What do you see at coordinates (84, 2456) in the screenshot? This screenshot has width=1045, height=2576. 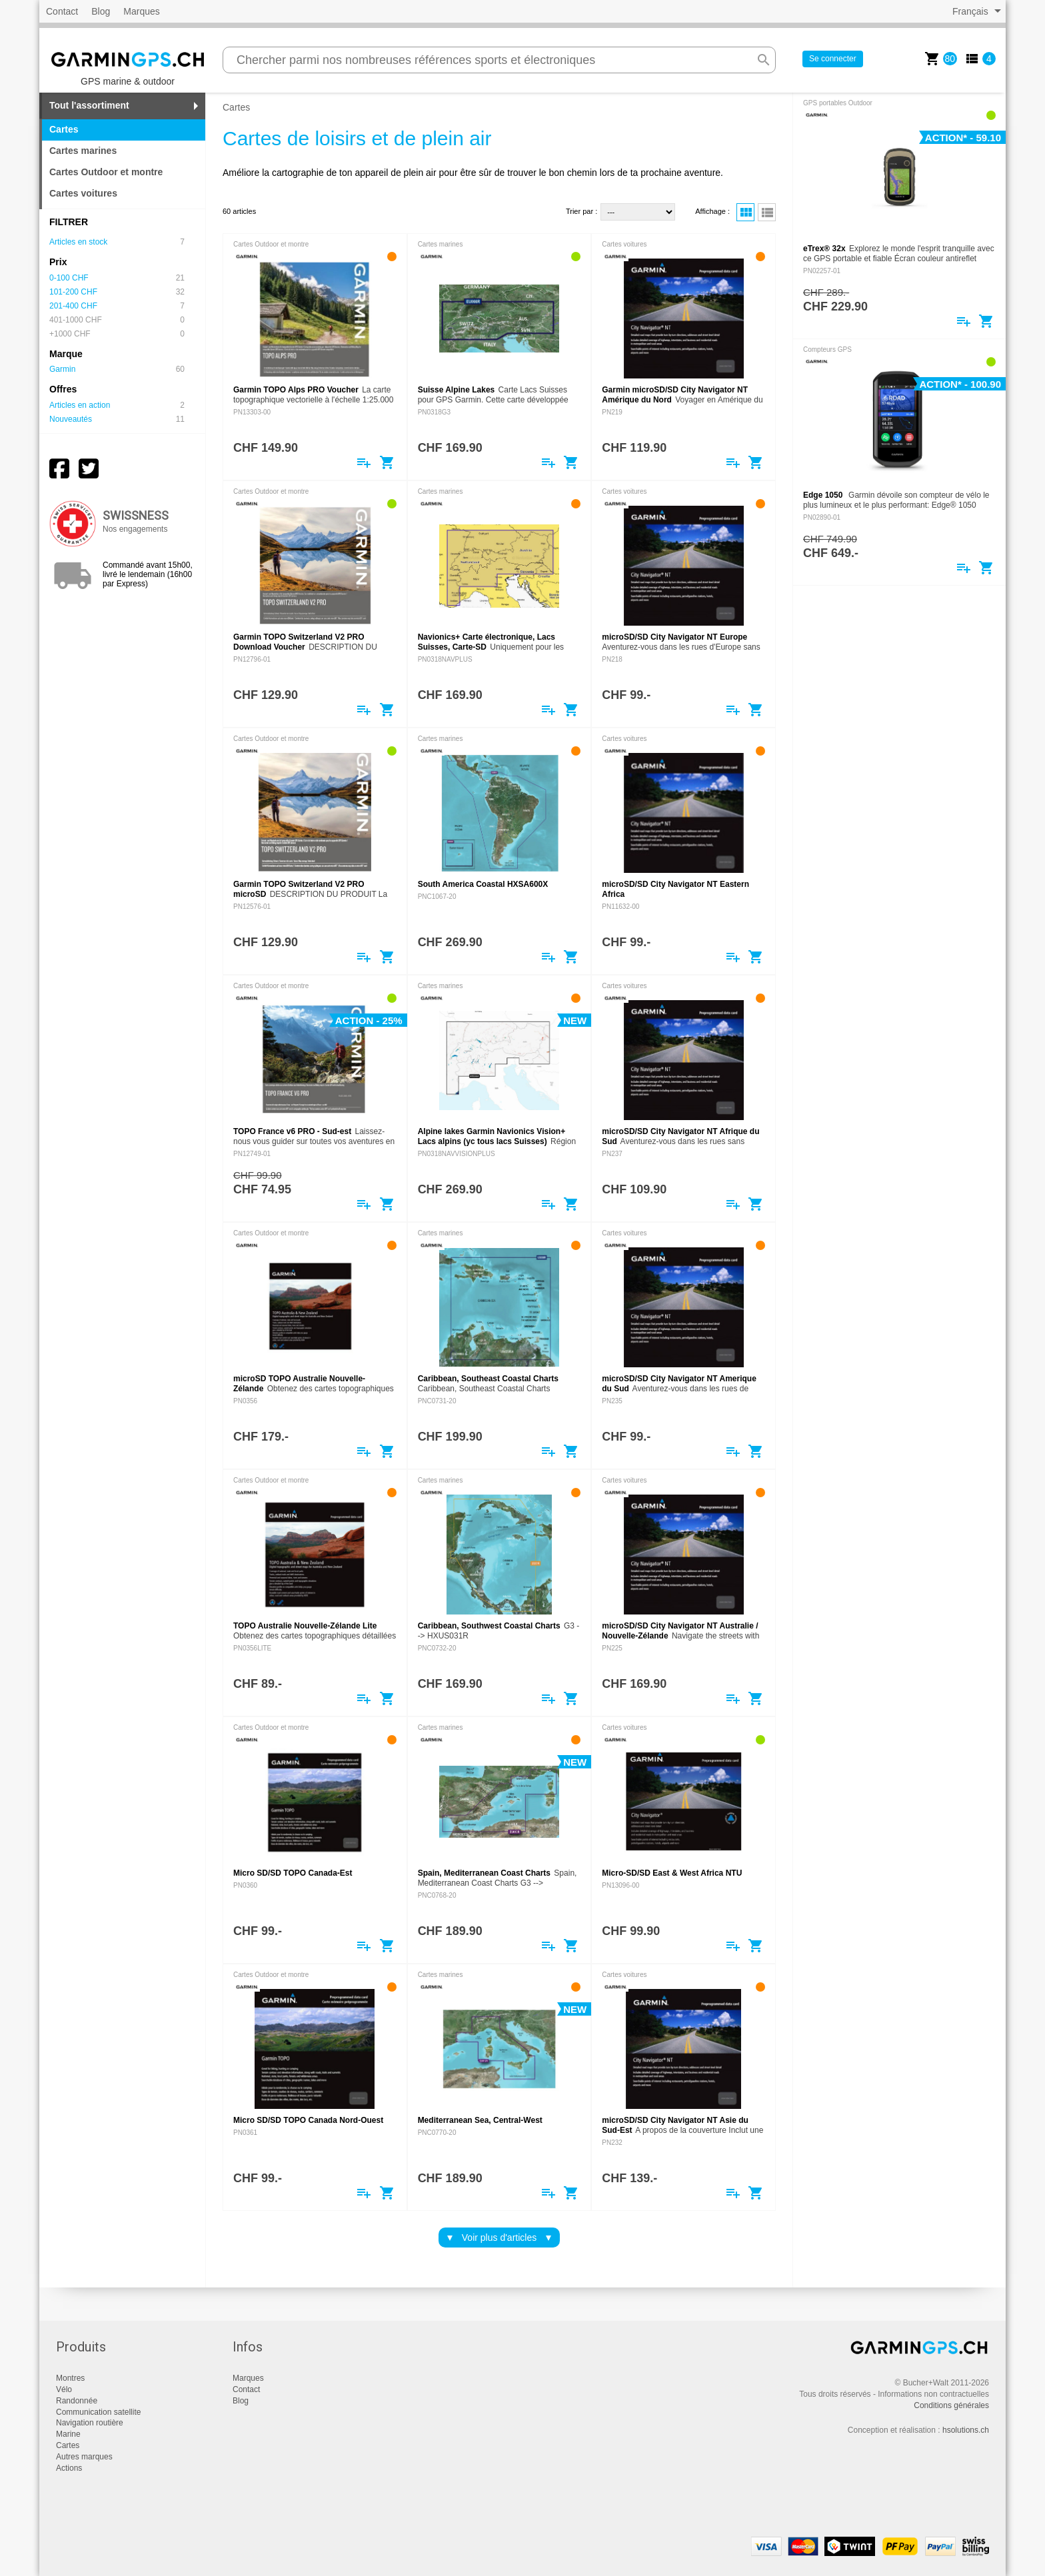 I see `Autres marques` at bounding box center [84, 2456].